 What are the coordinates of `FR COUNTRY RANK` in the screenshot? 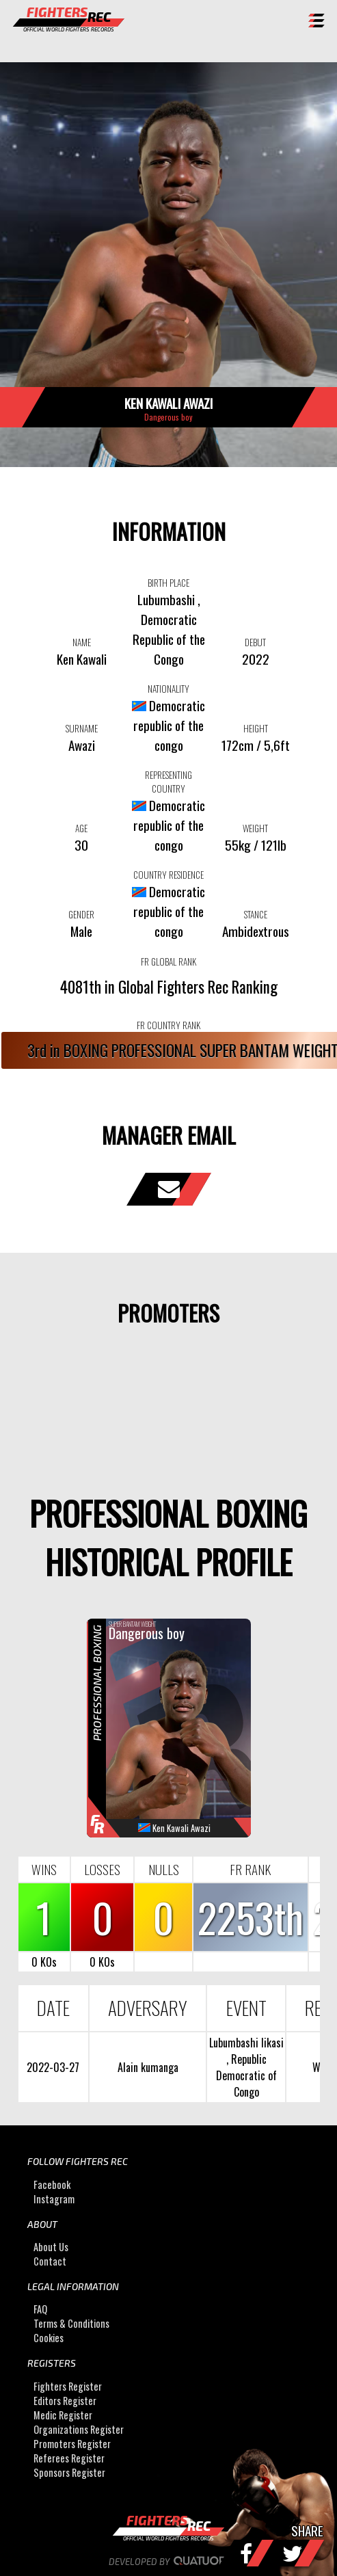 It's located at (168, 1025).